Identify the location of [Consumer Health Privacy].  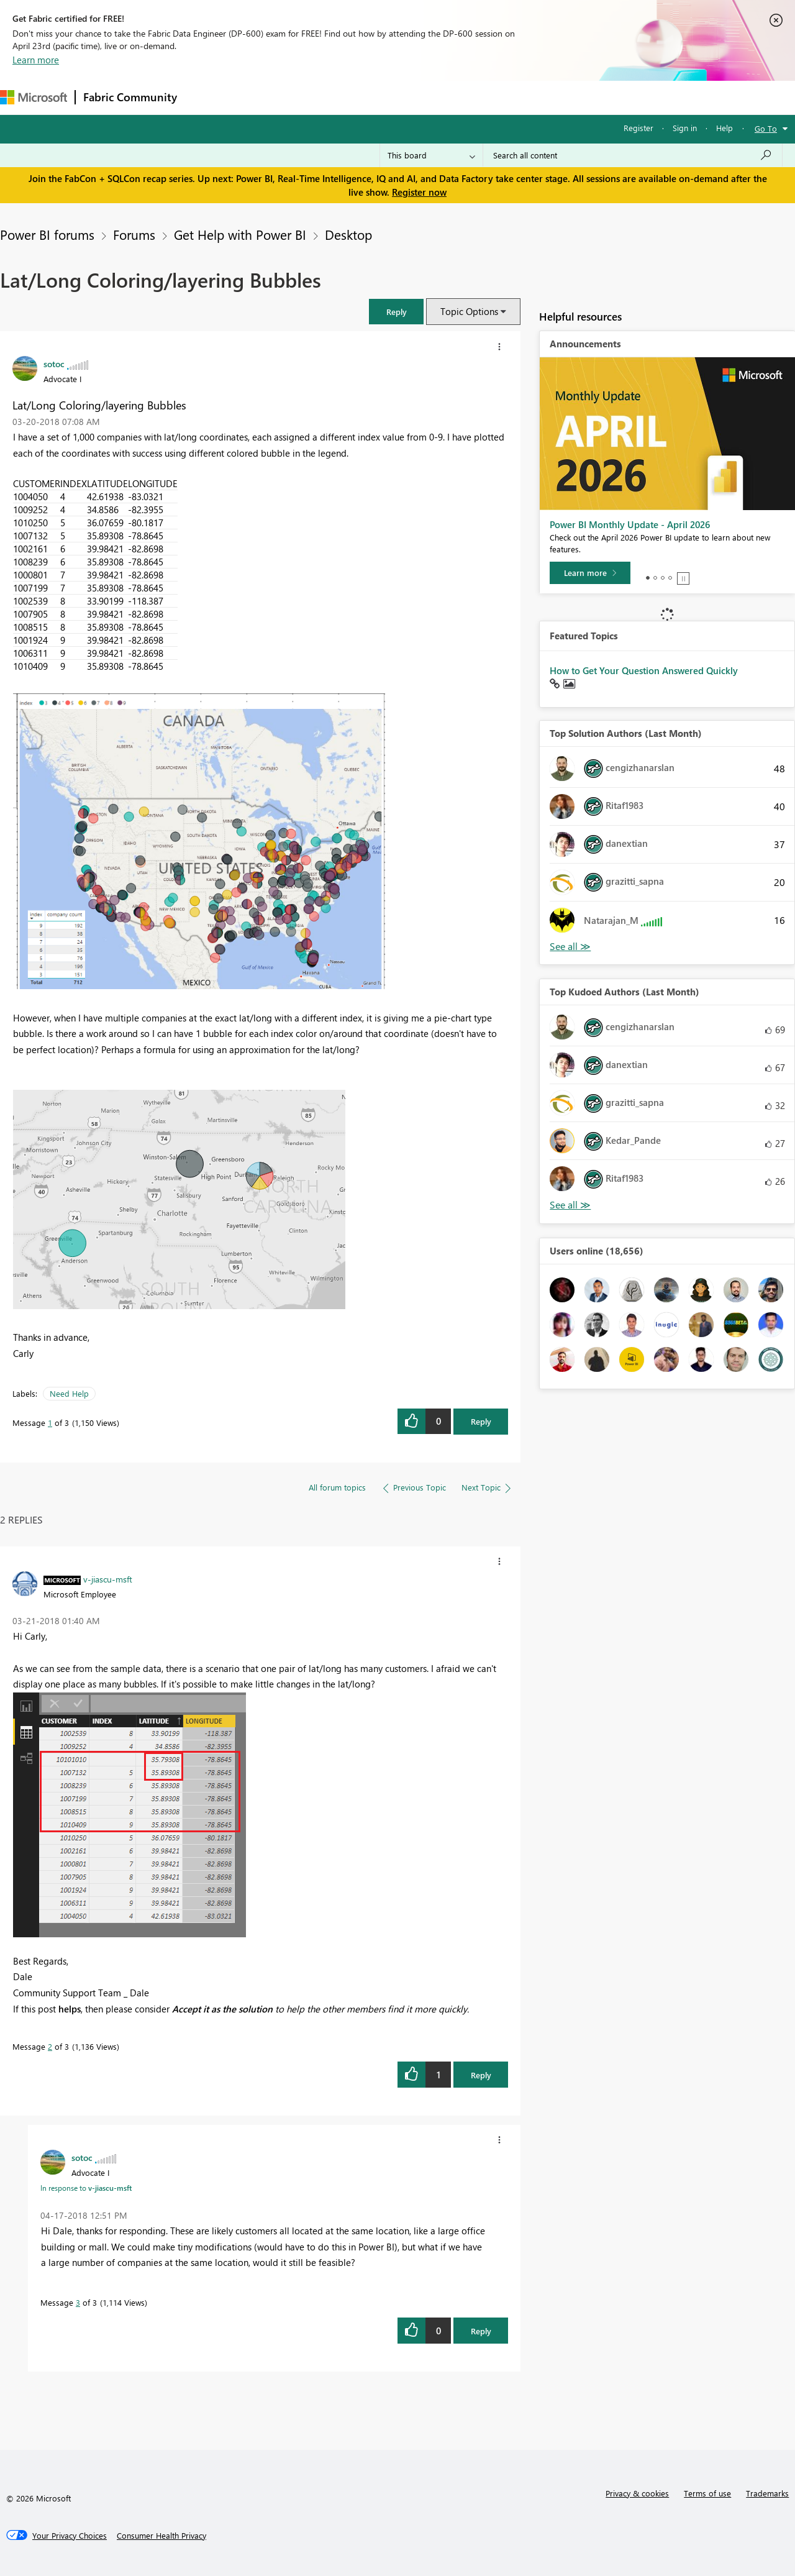
(161, 2535).